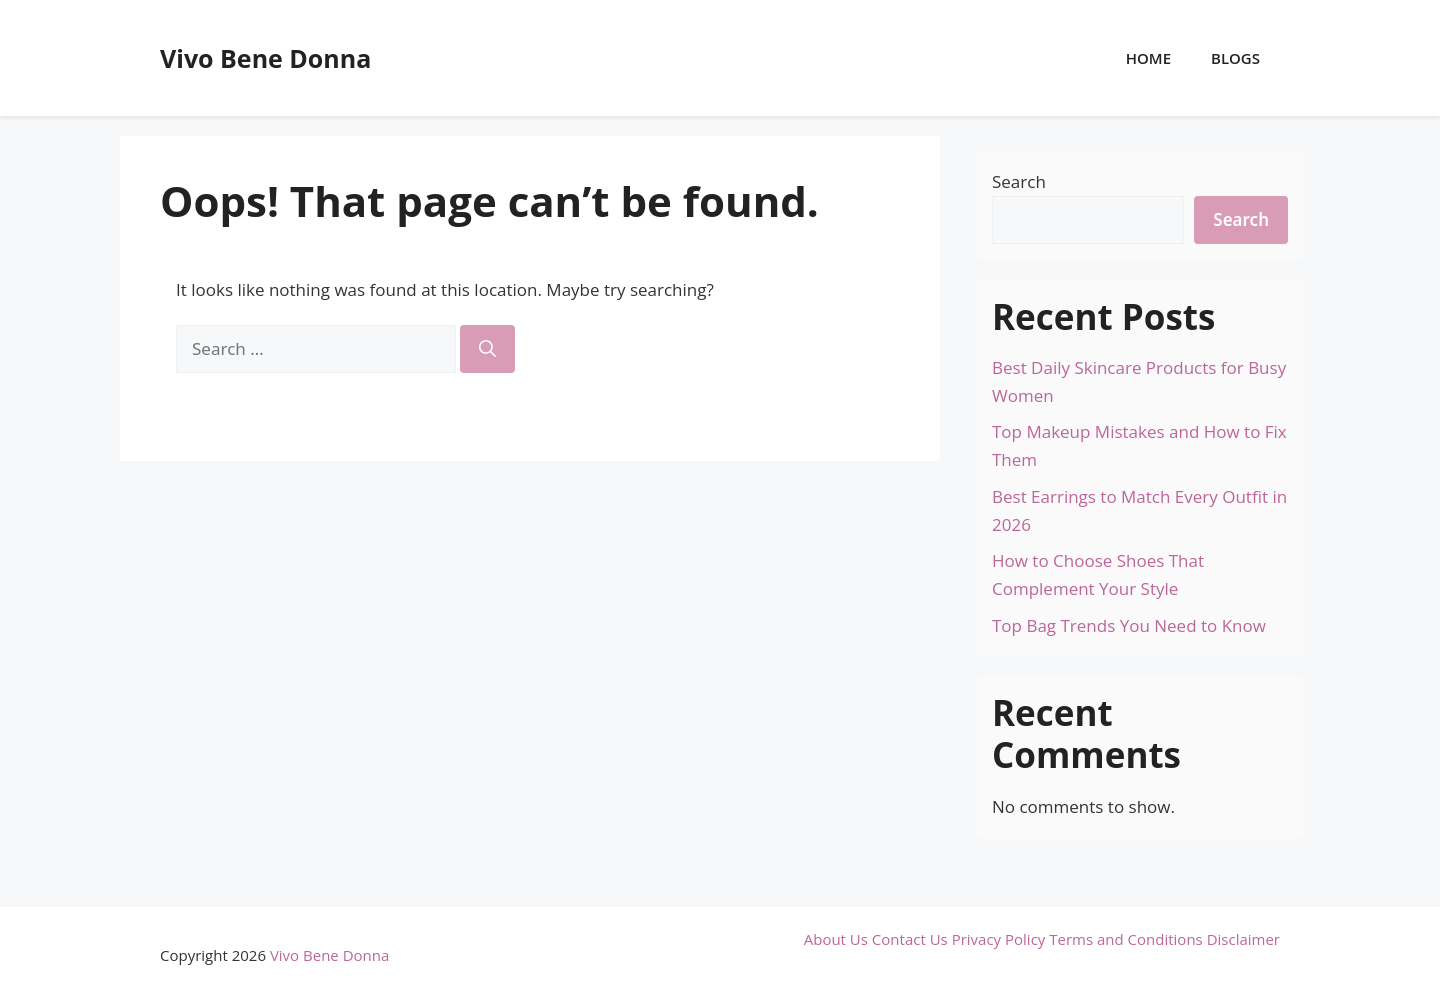  Describe the element at coordinates (1148, 58) in the screenshot. I see `Home` at that location.